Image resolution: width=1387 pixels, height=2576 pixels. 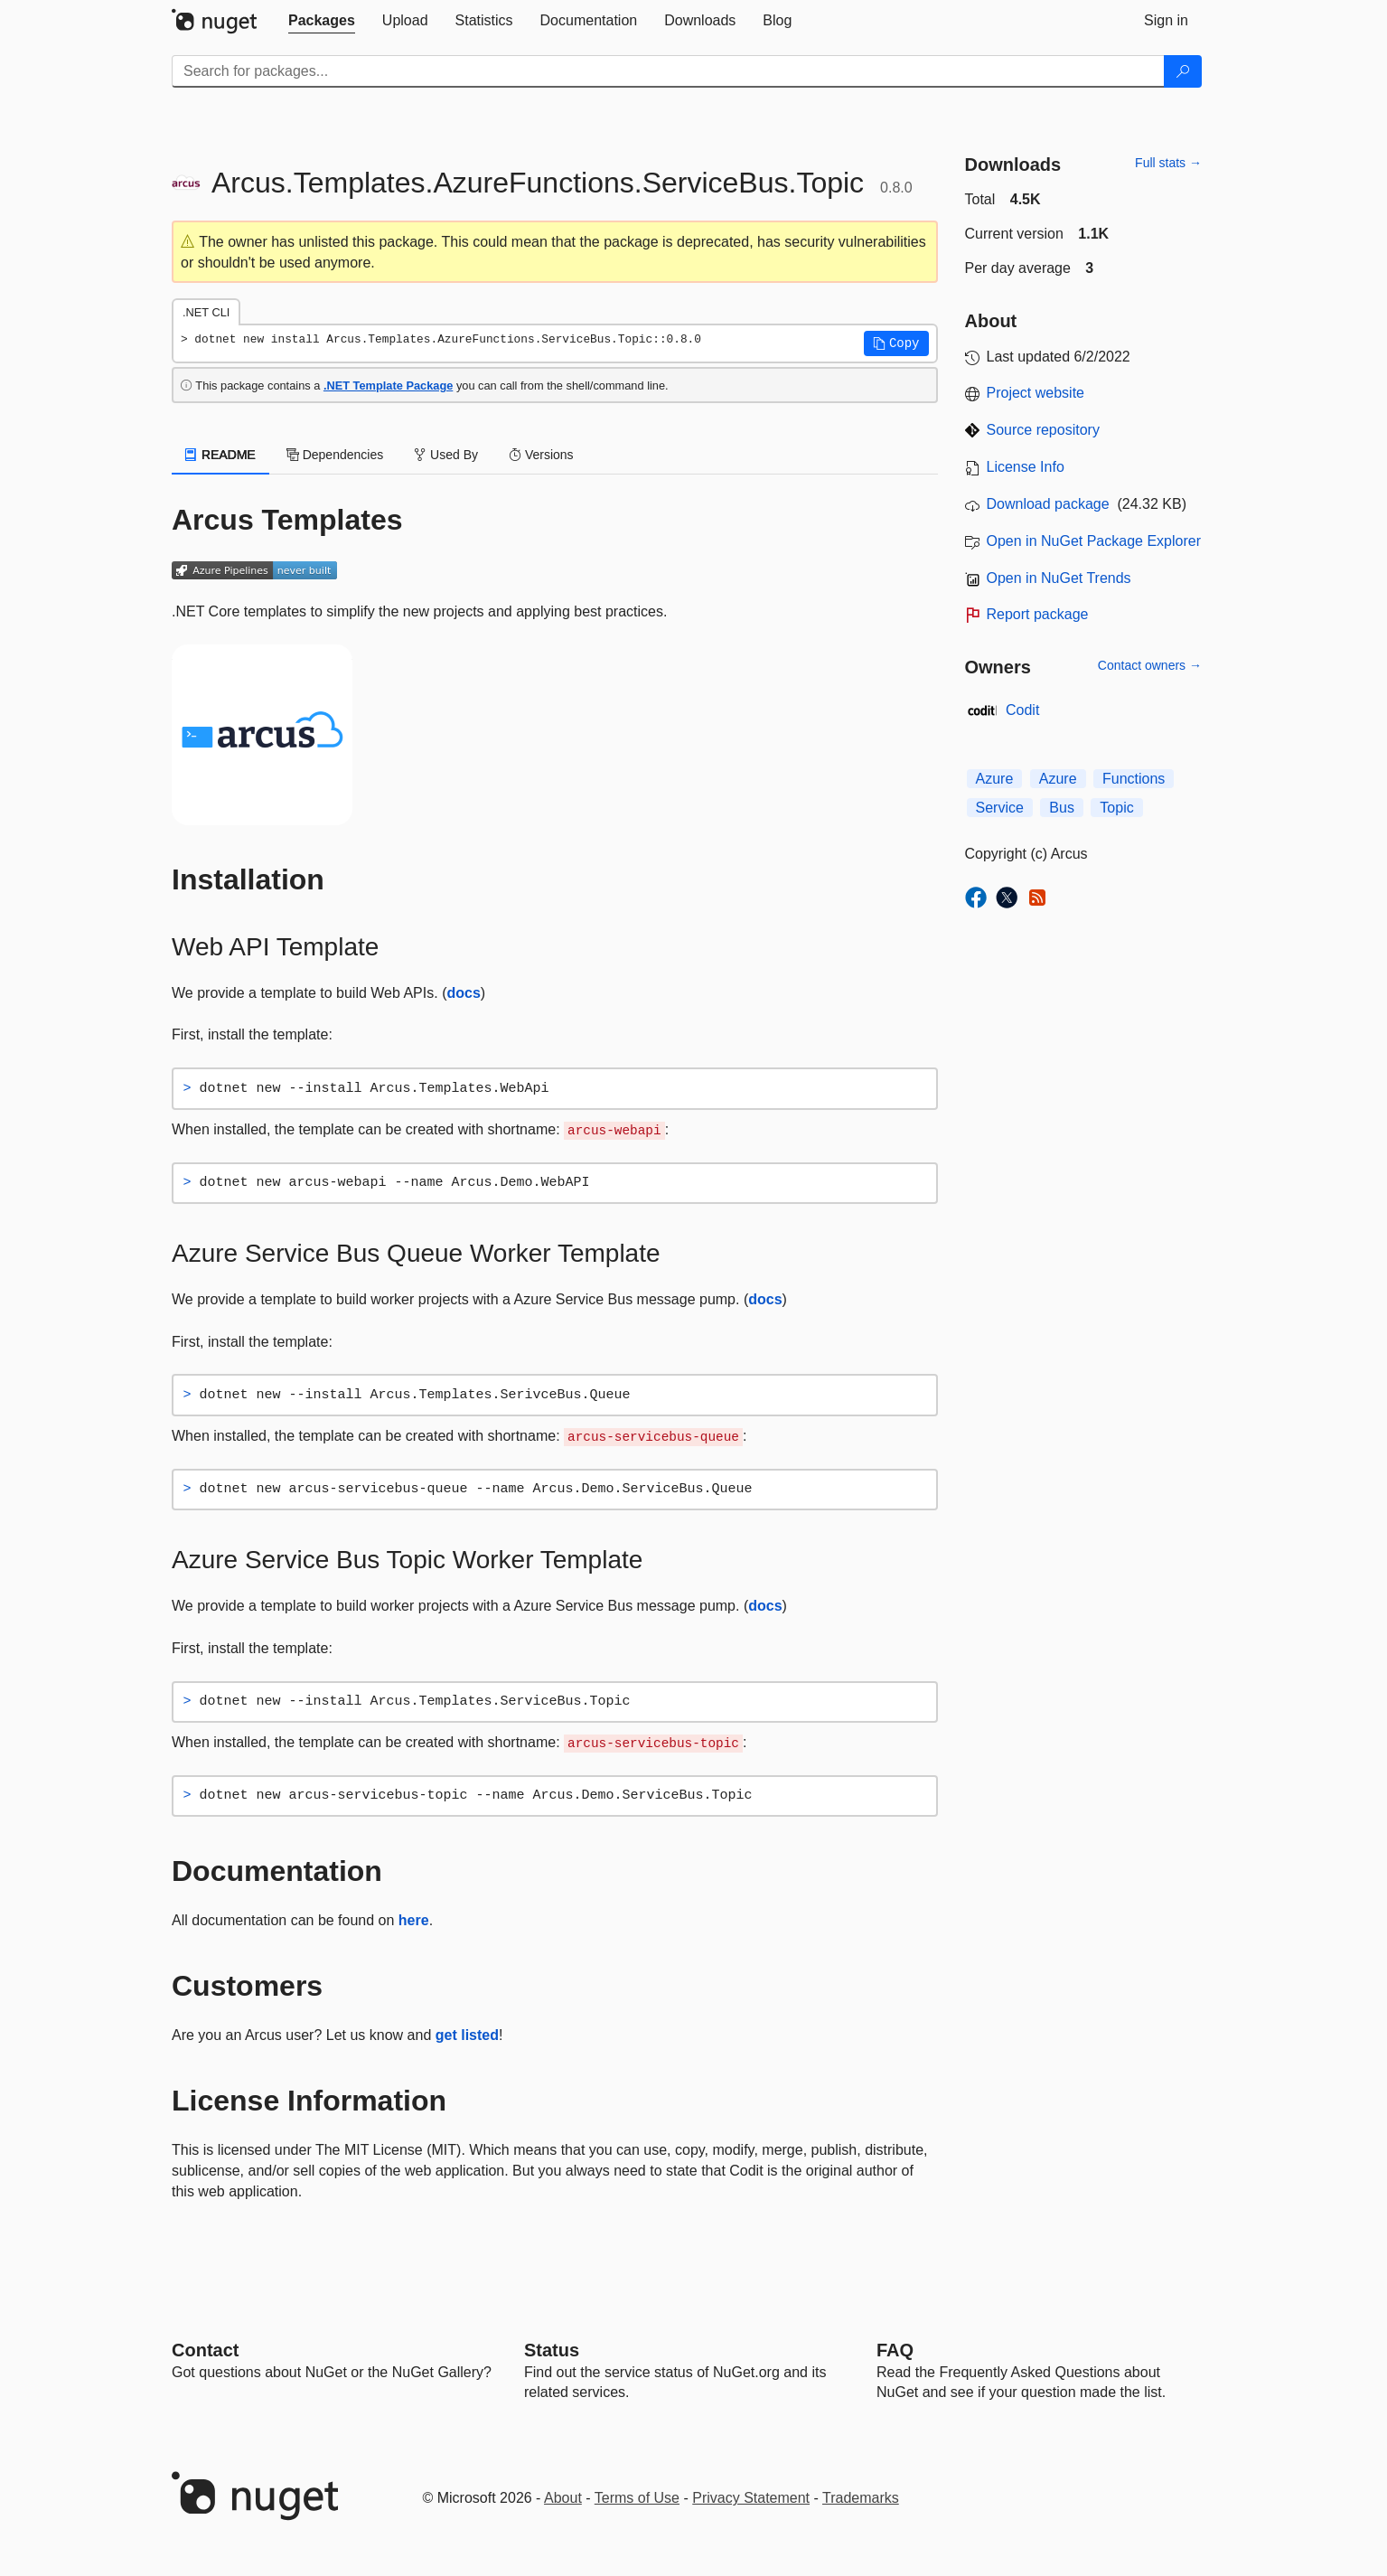 What do you see at coordinates (467, 2035) in the screenshot?
I see `get listed` at bounding box center [467, 2035].